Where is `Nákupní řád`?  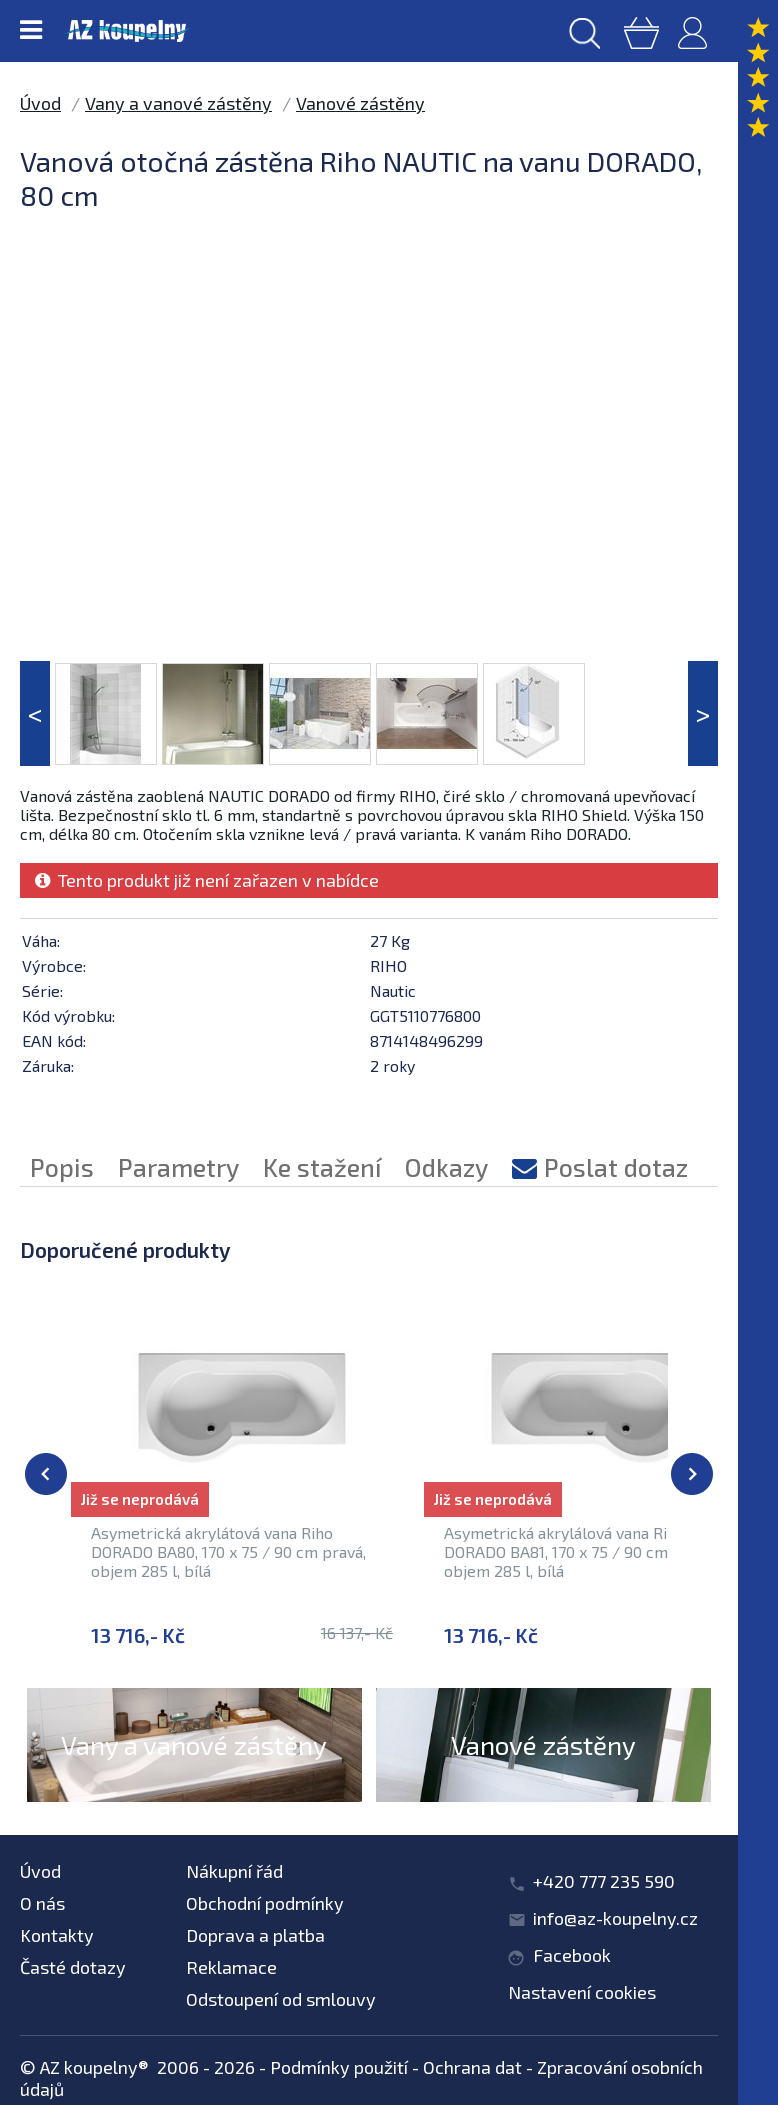
Nákupní řád is located at coordinates (234, 1871).